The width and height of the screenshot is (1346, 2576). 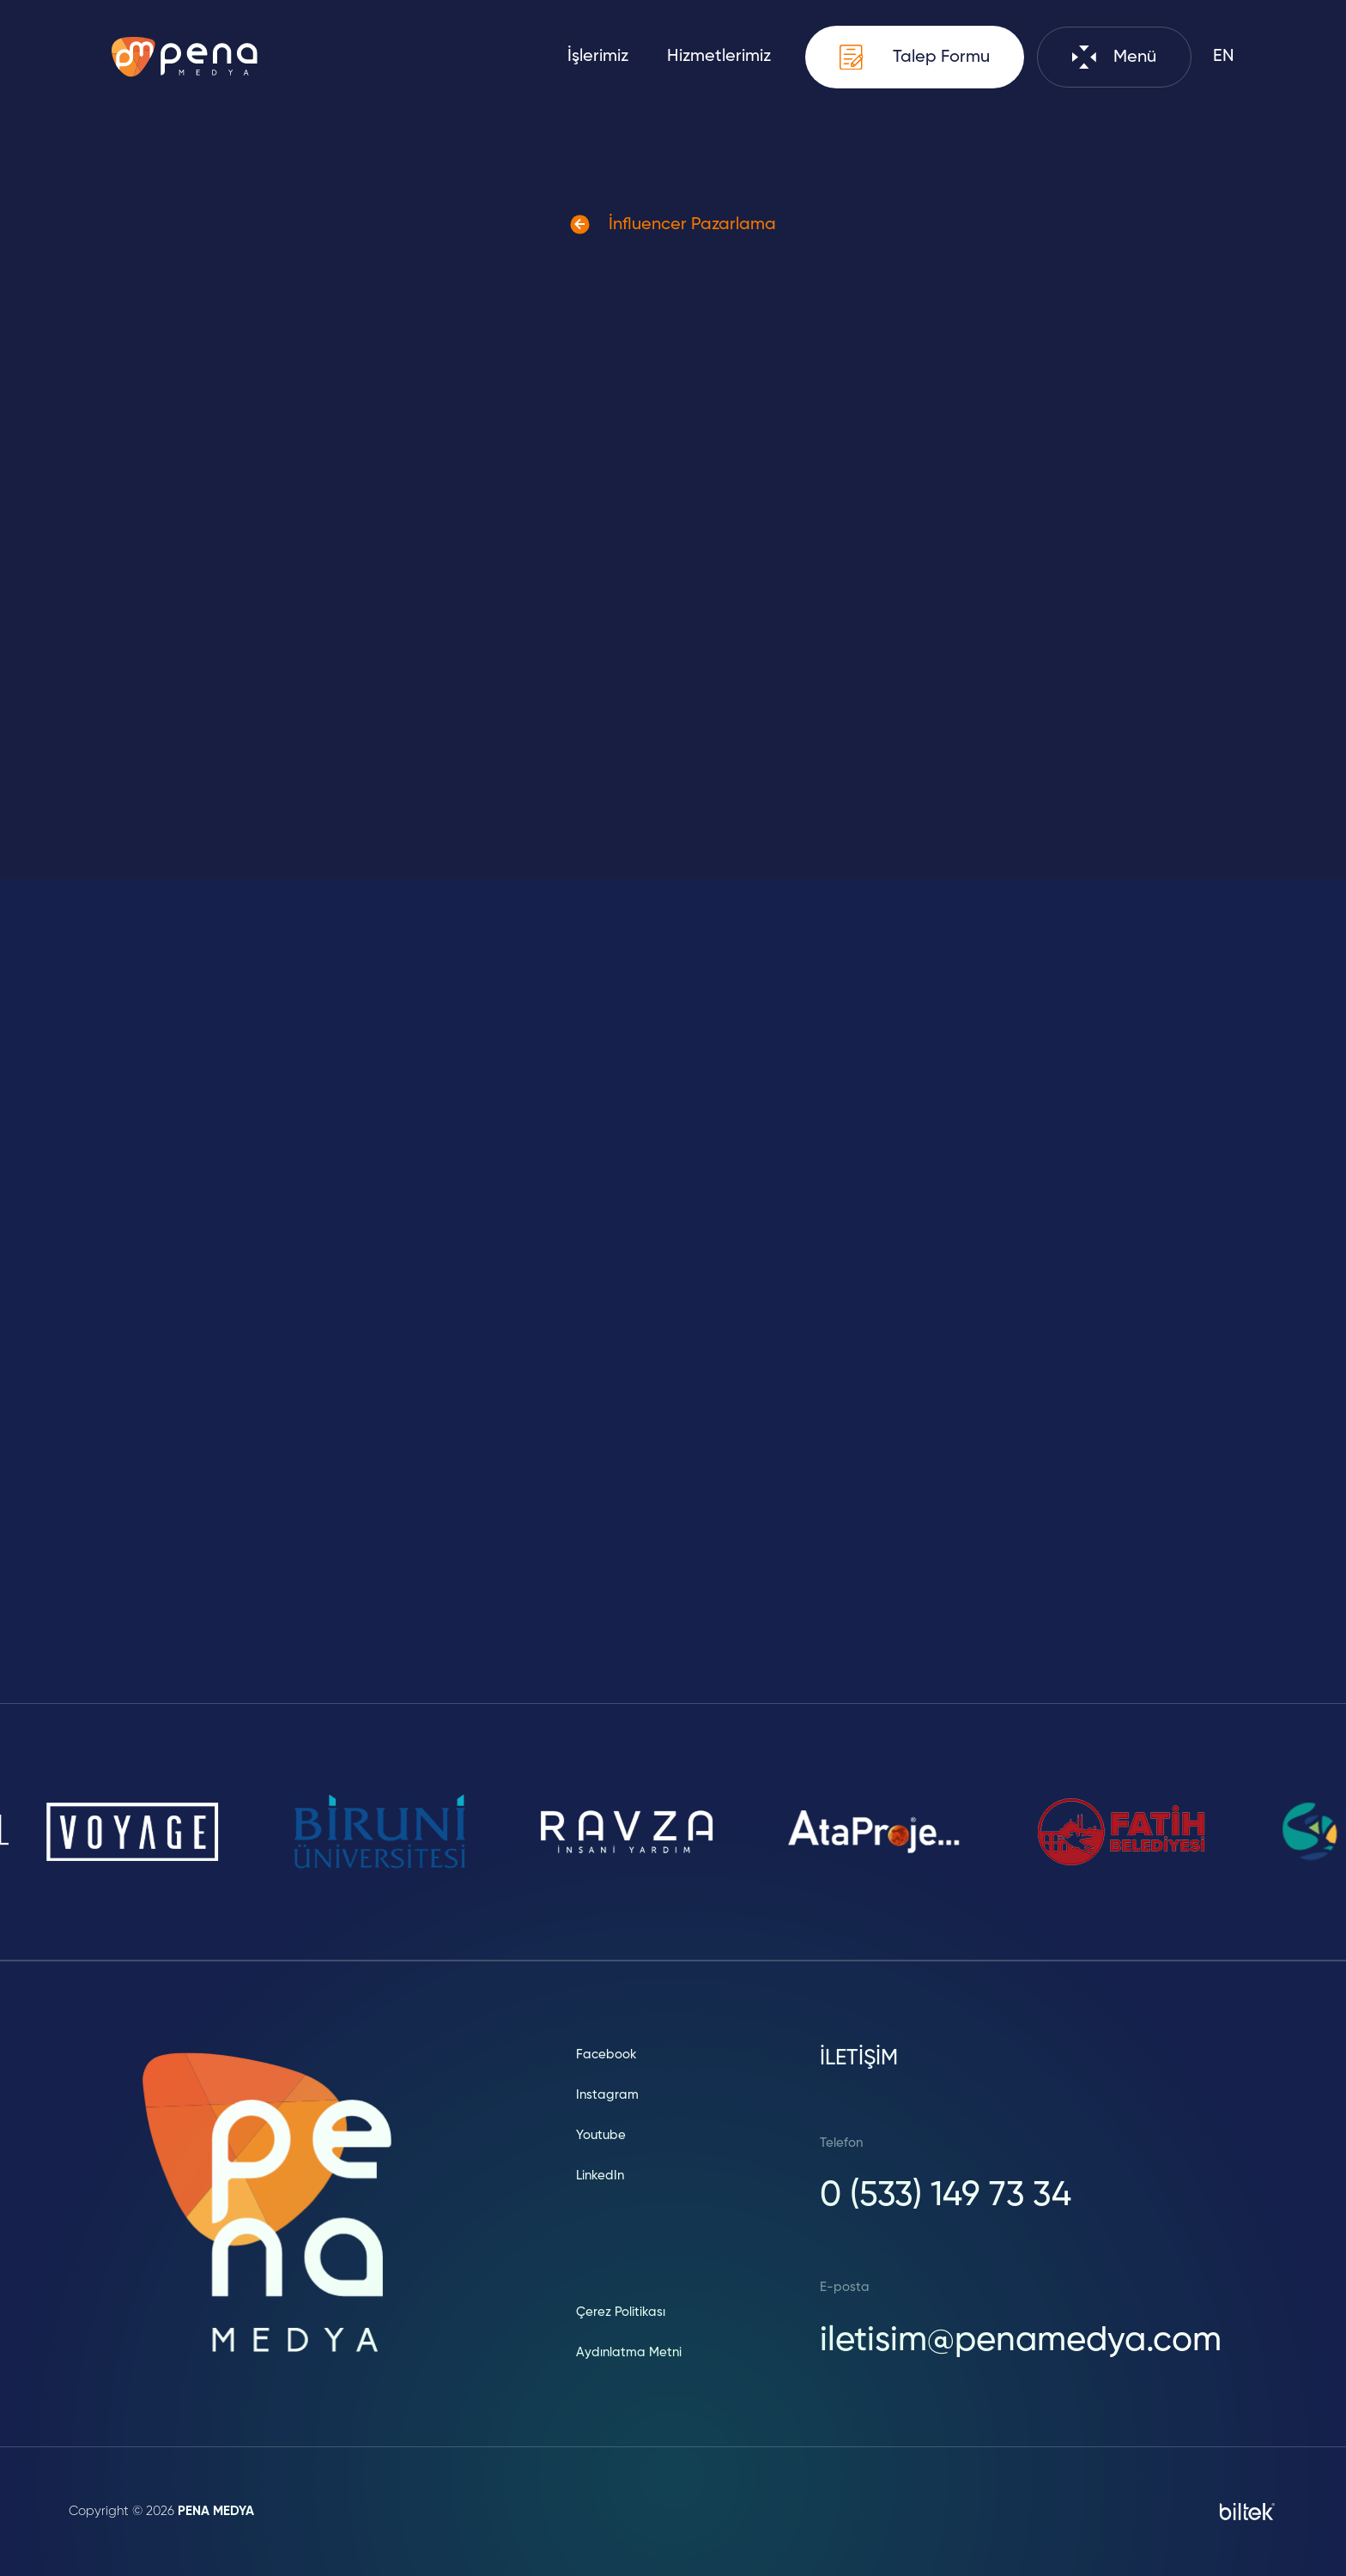 I want to click on Instagram, so click(x=607, y=2094).